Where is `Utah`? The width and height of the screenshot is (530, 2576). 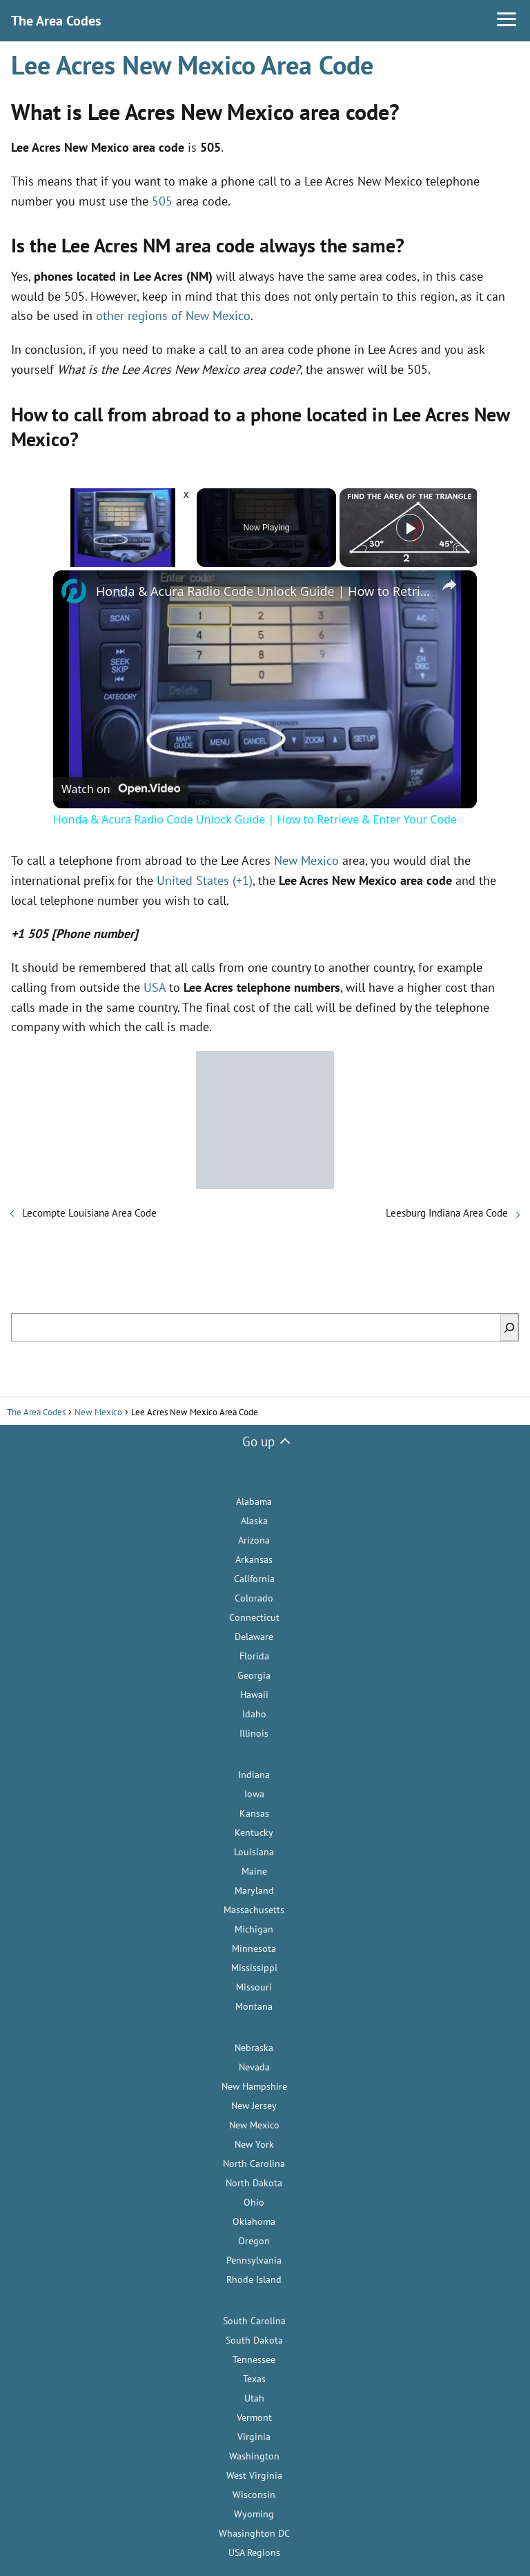 Utah is located at coordinates (254, 2398).